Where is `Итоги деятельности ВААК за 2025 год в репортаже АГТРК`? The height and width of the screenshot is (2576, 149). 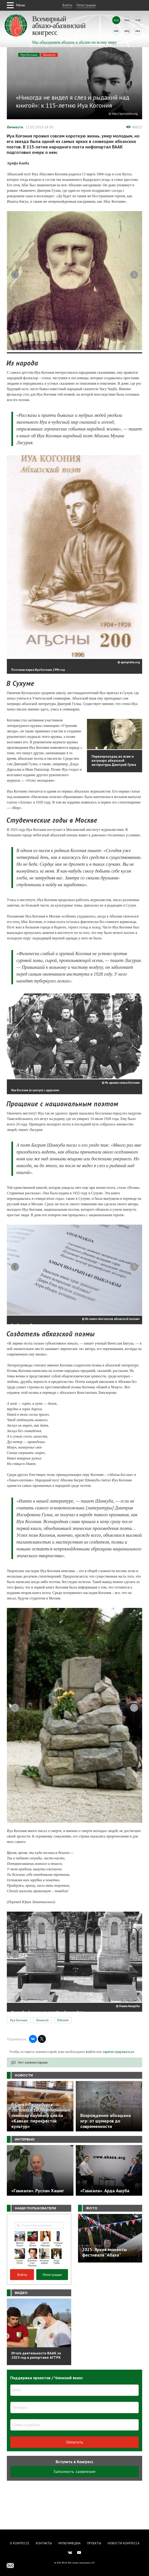
Итоги деятельности ВААК за 2025 год в репортаже АГТРК is located at coordinates (36, 2399).